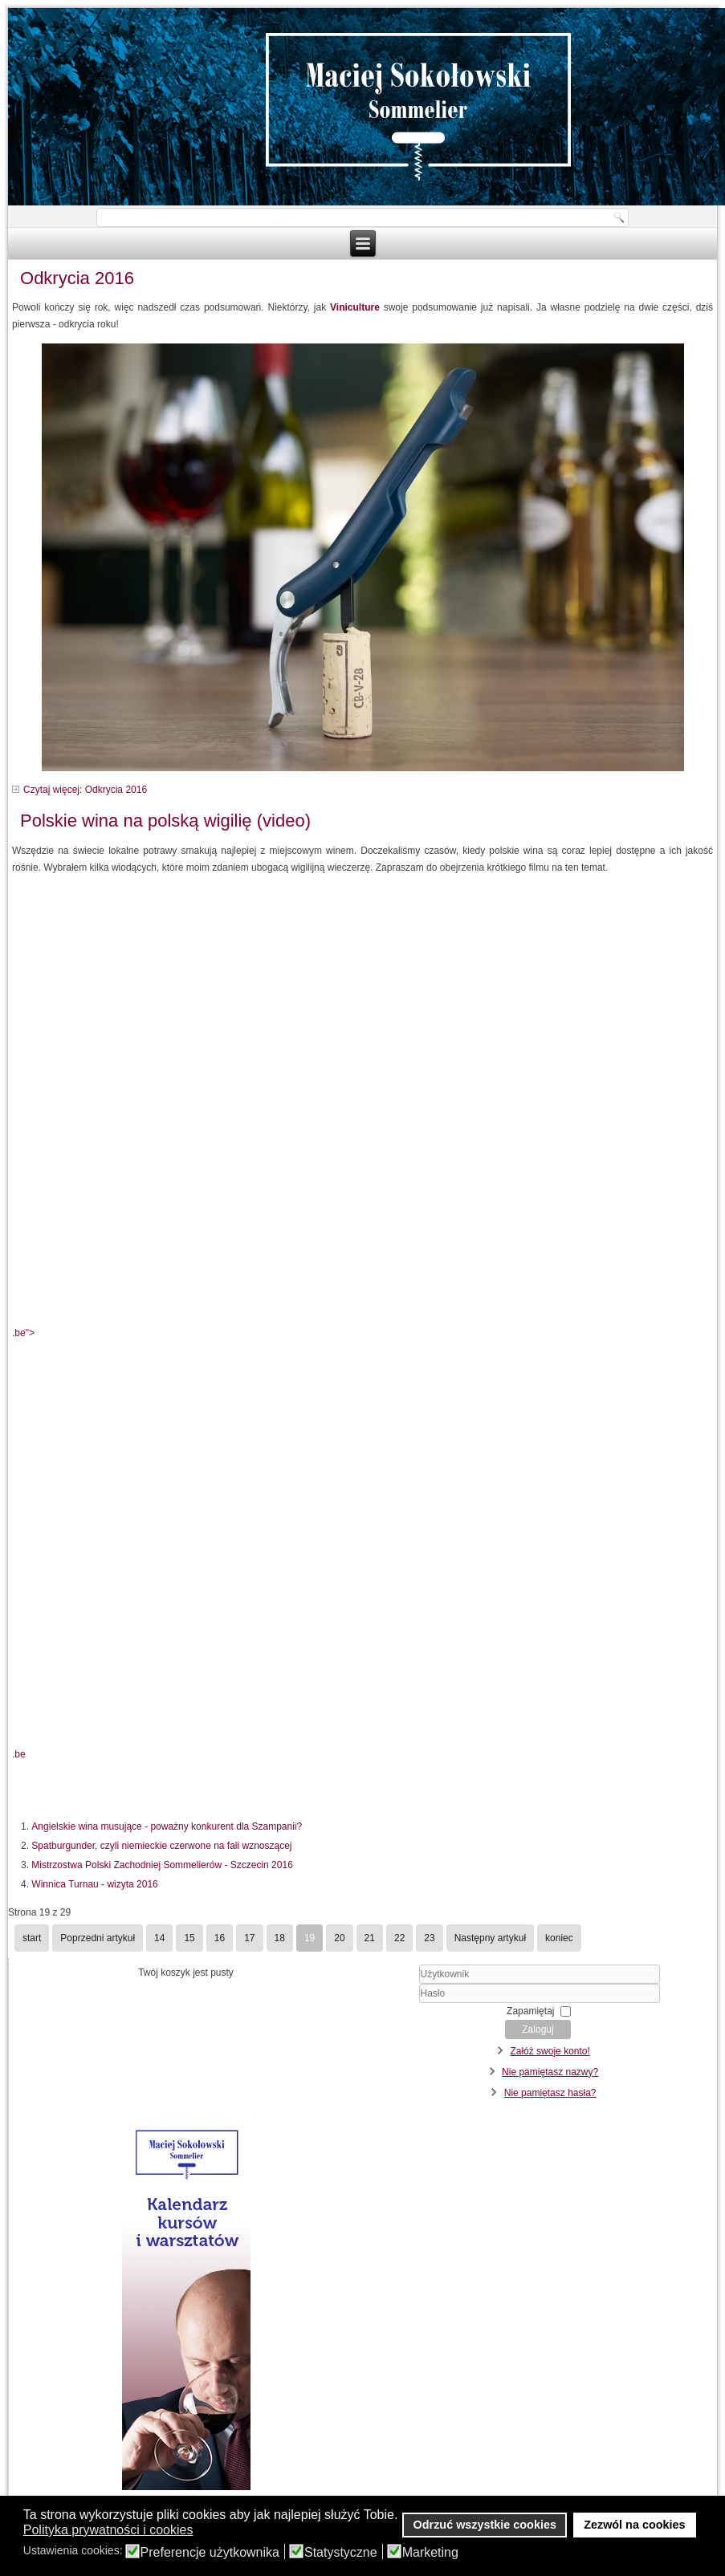 This screenshot has height=2576, width=725. I want to click on Hasło, so click(374, 2003).